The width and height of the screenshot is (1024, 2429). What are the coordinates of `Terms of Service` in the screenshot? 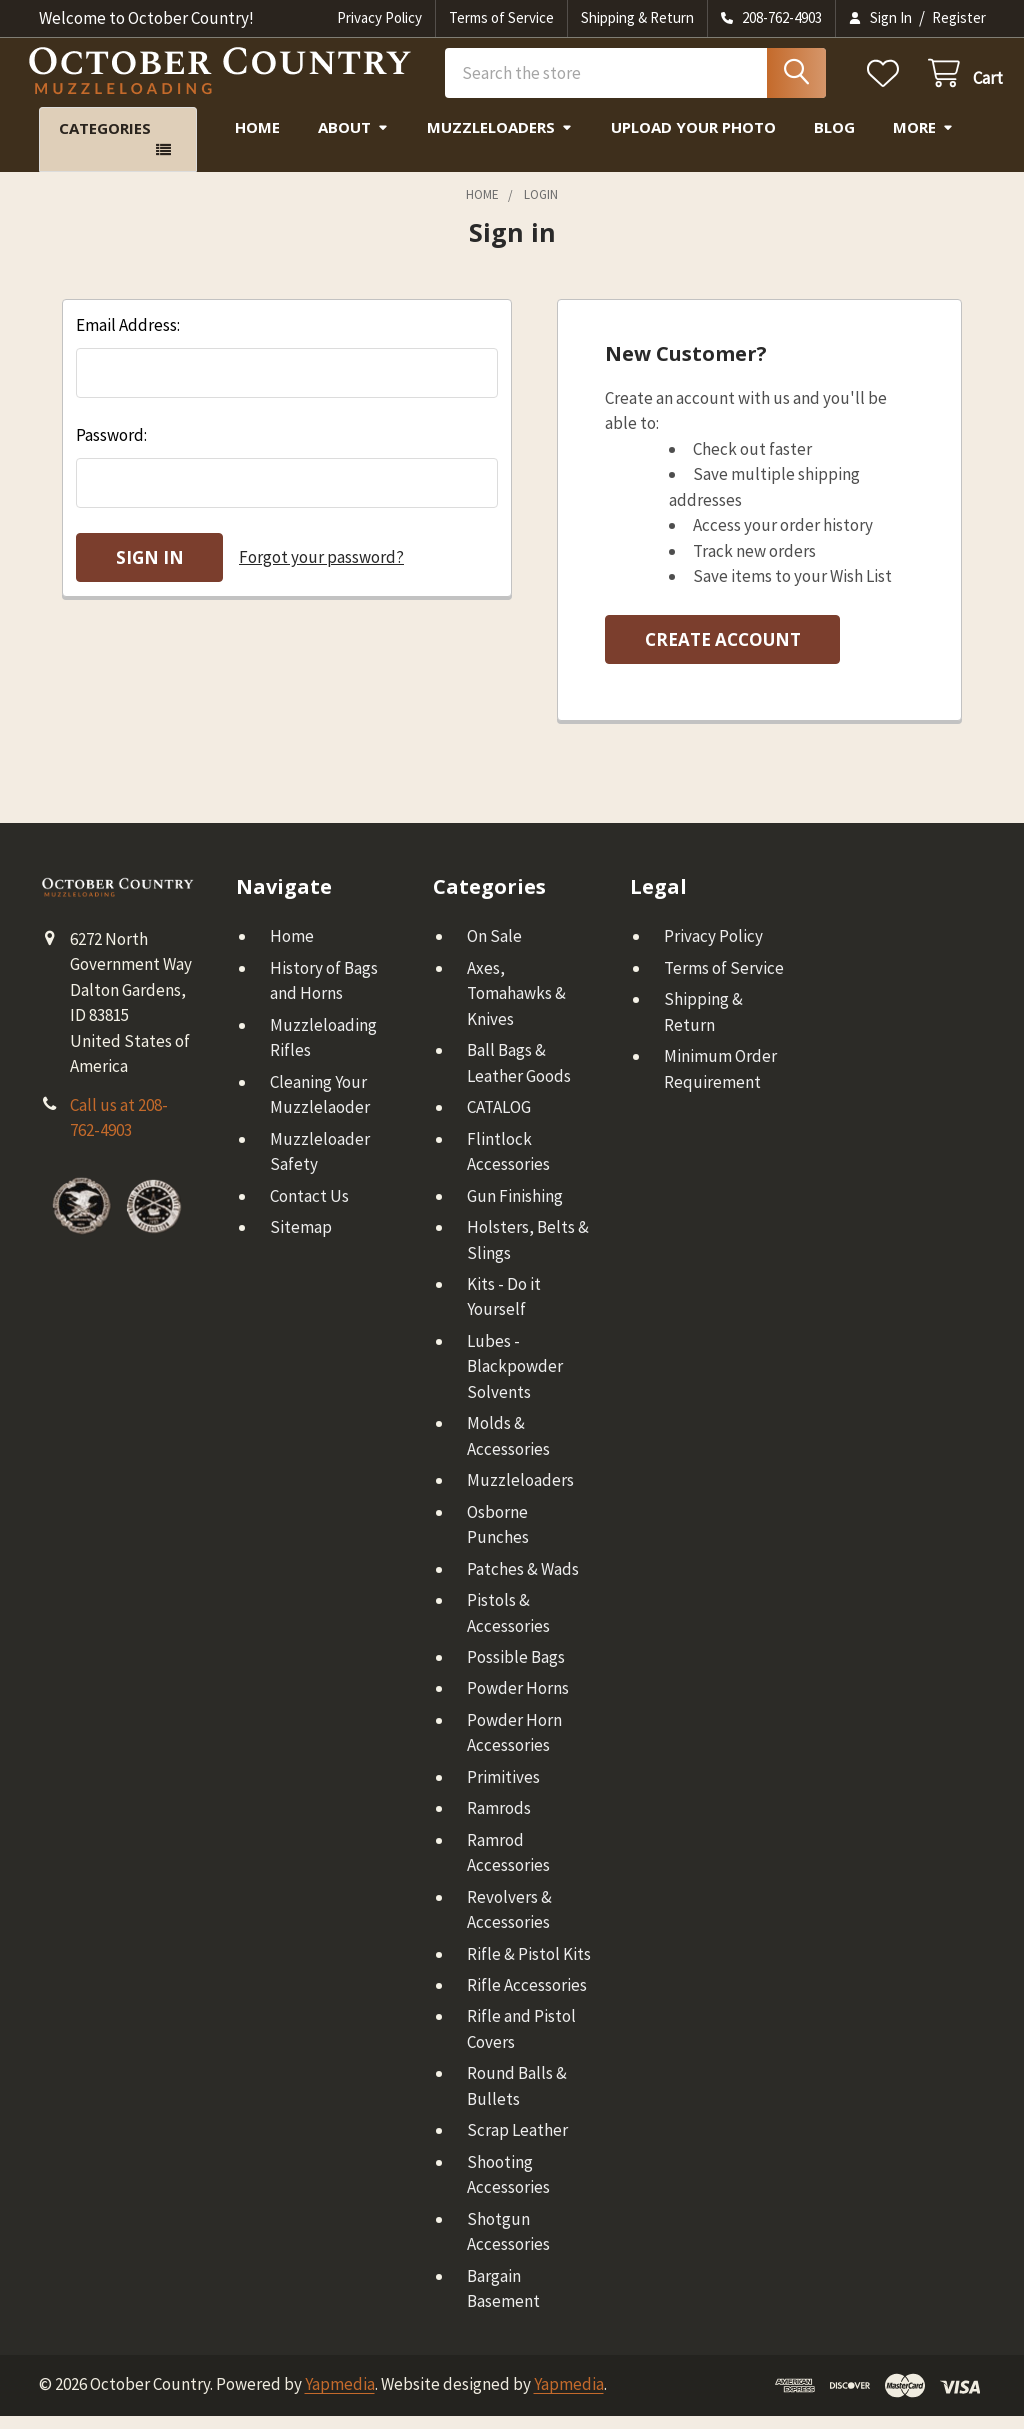 It's located at (501, 17).